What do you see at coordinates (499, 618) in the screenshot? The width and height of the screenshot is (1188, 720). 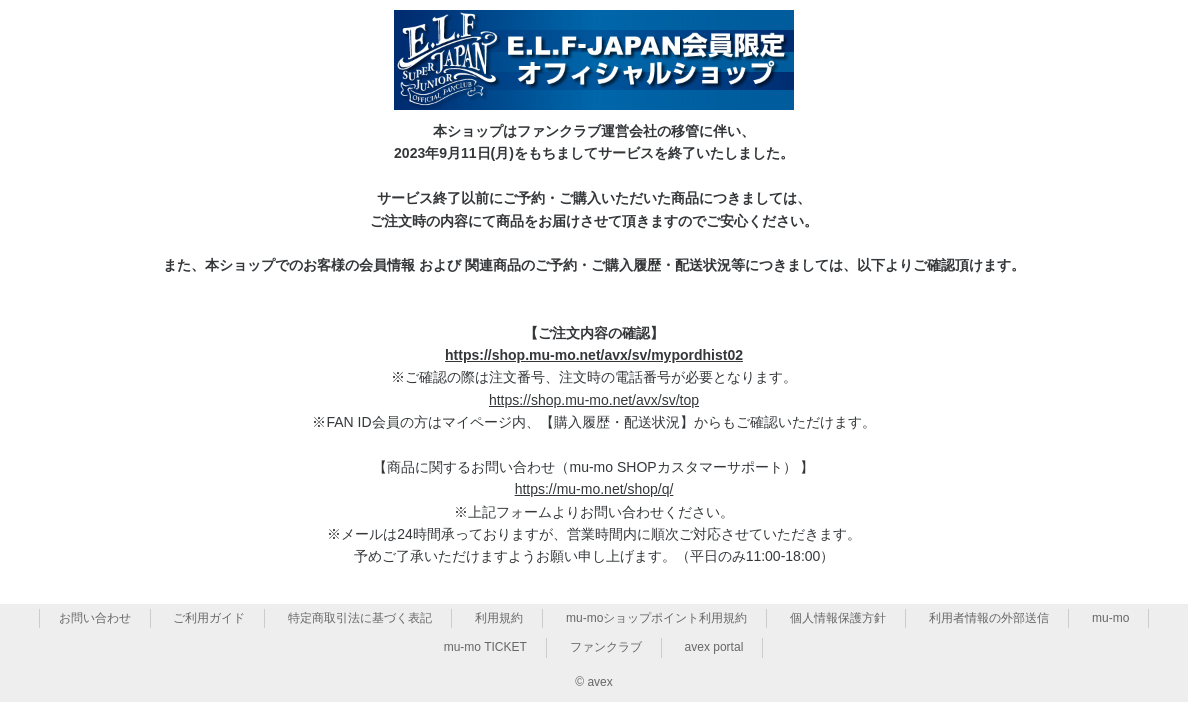 I see `利用規約` at bounding box center [499, 618].